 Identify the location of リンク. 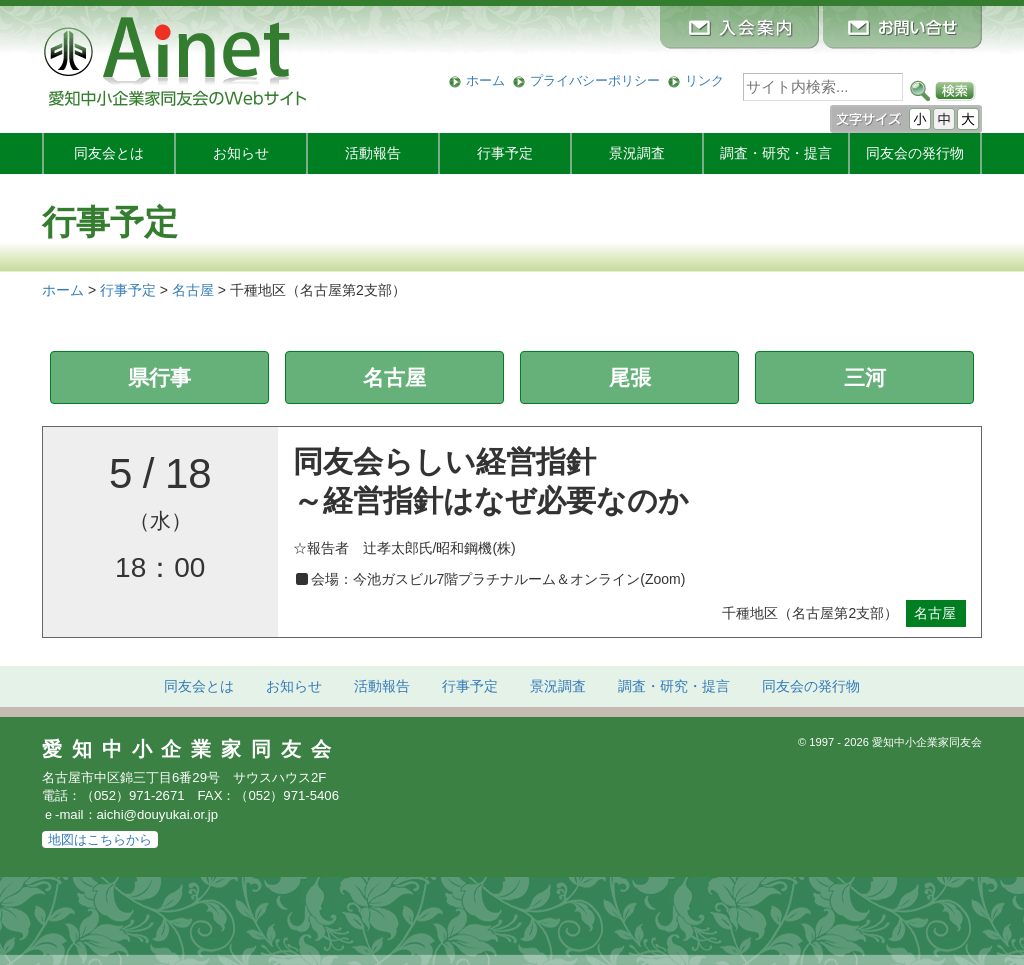
(704, 80).